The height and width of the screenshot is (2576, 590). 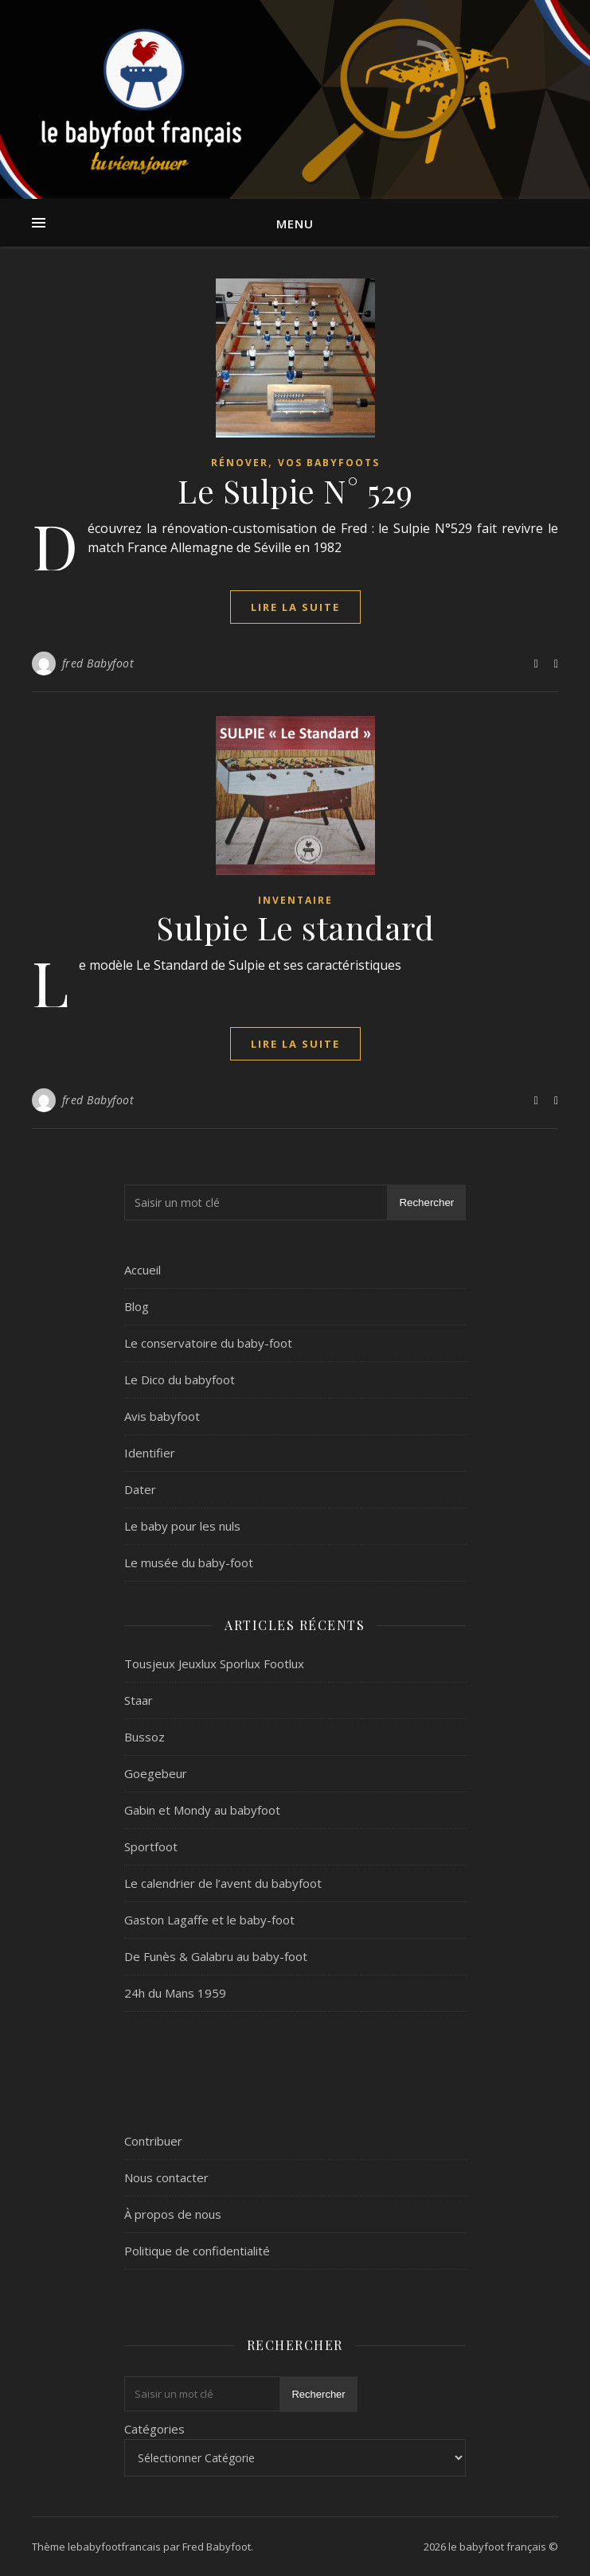 What do you see at coordinates (182, 1526) in the screenshot?
I see `Le baby pour les nuls` at bounding box center [182, 1526].